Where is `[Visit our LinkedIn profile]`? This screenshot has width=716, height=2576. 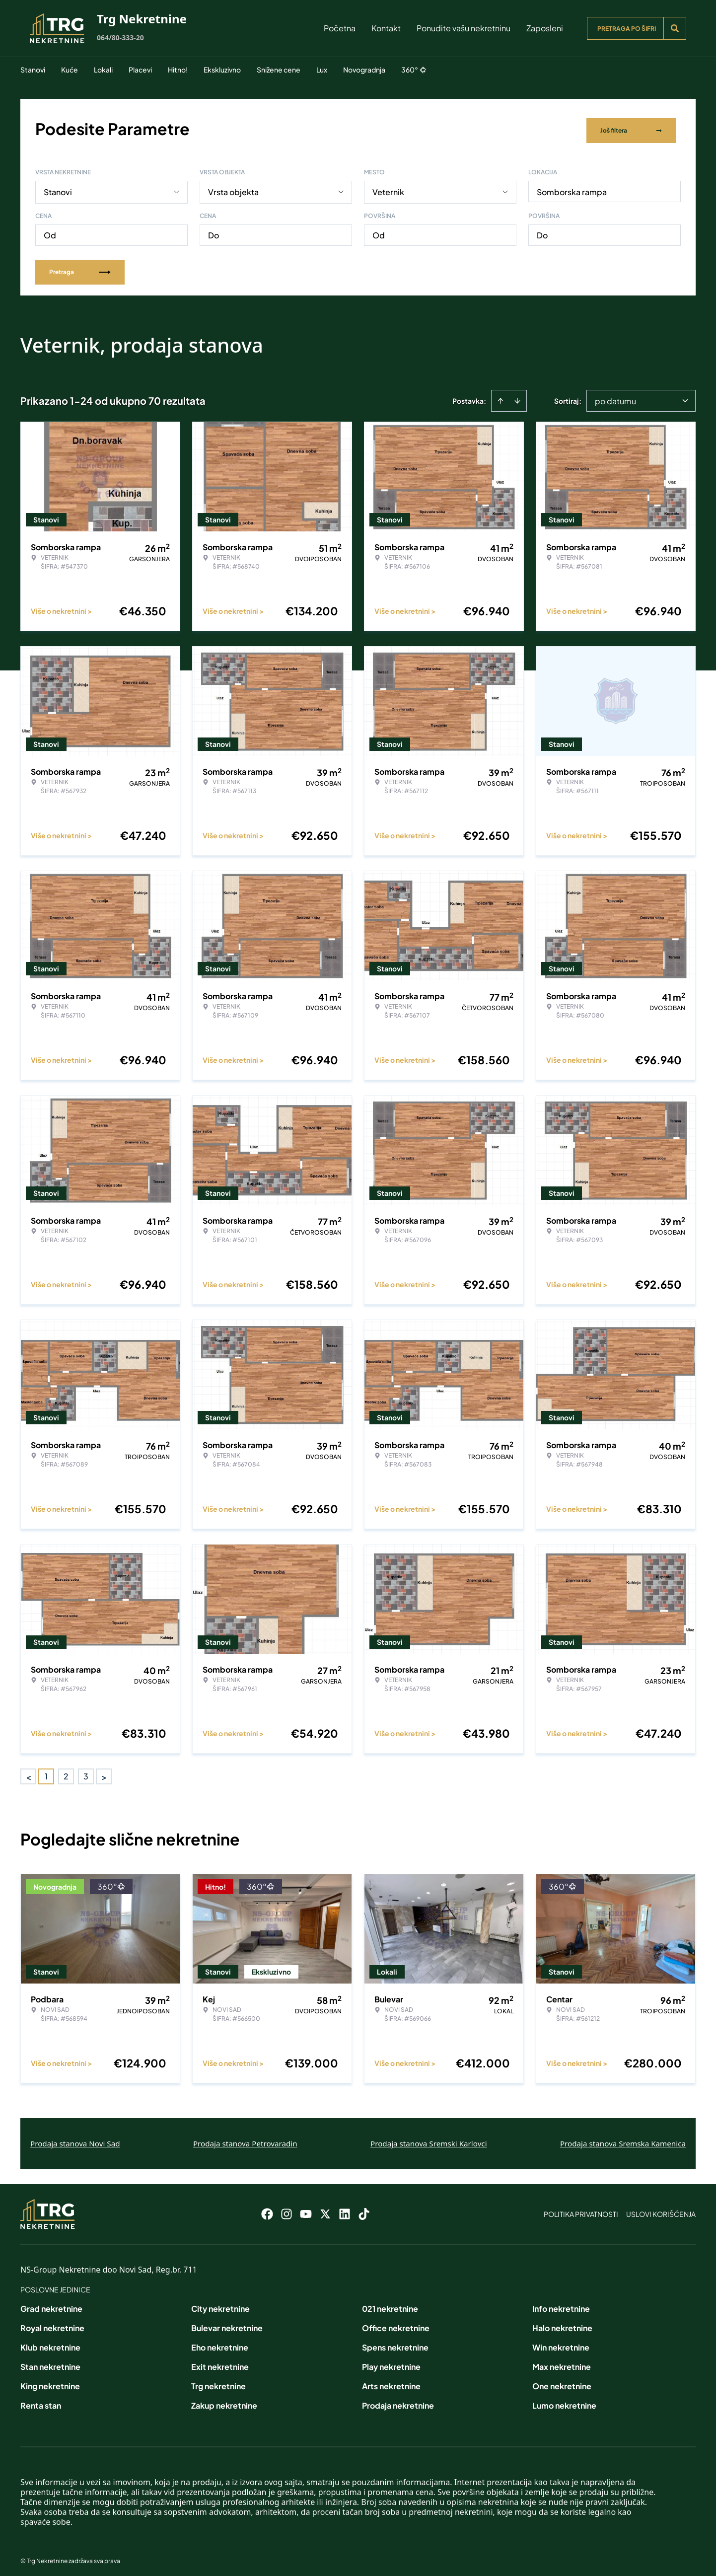
[Visit our LinkedIn profile] is located at coordinates (345, 2209).